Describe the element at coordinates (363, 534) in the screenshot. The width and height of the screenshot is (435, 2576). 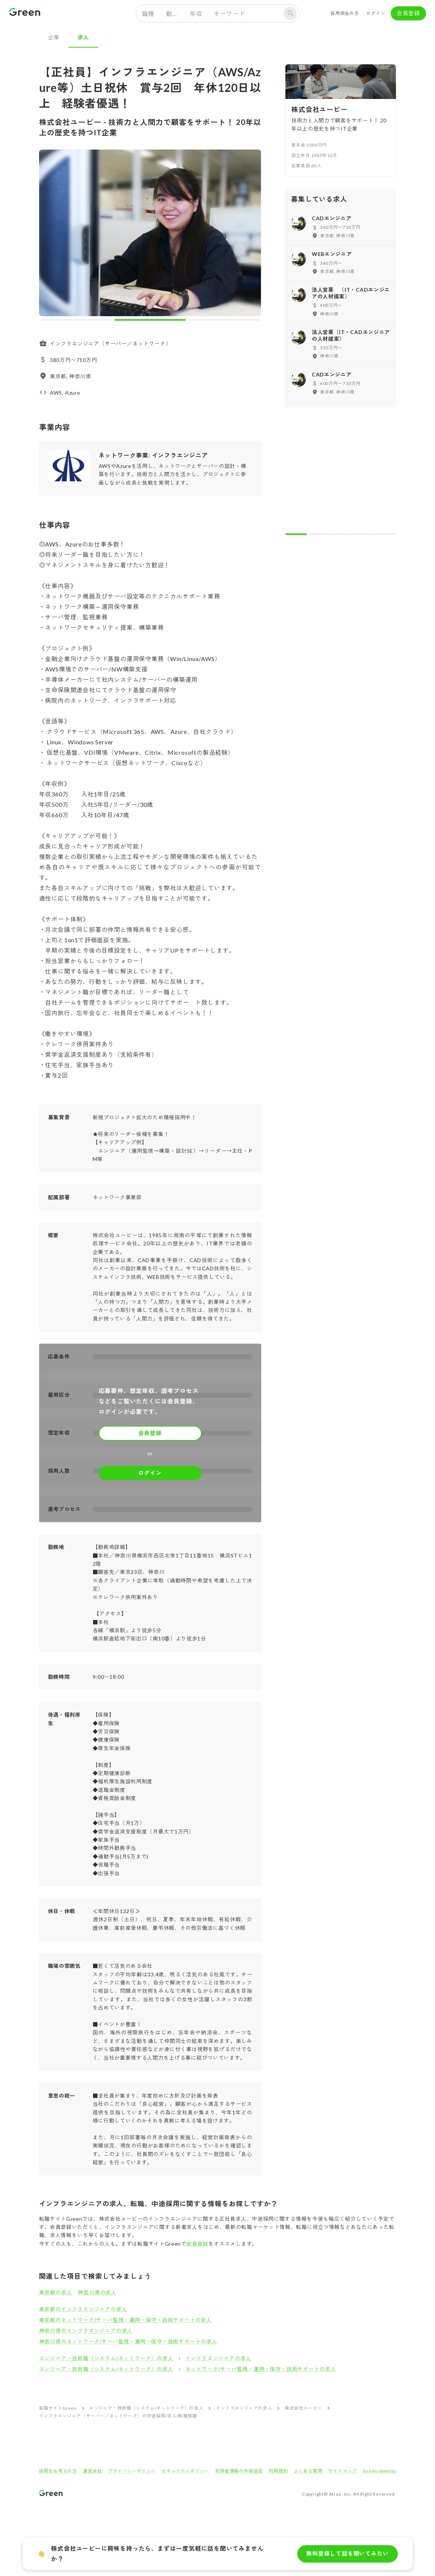
I see `[carousel indicator 4]` at that location.